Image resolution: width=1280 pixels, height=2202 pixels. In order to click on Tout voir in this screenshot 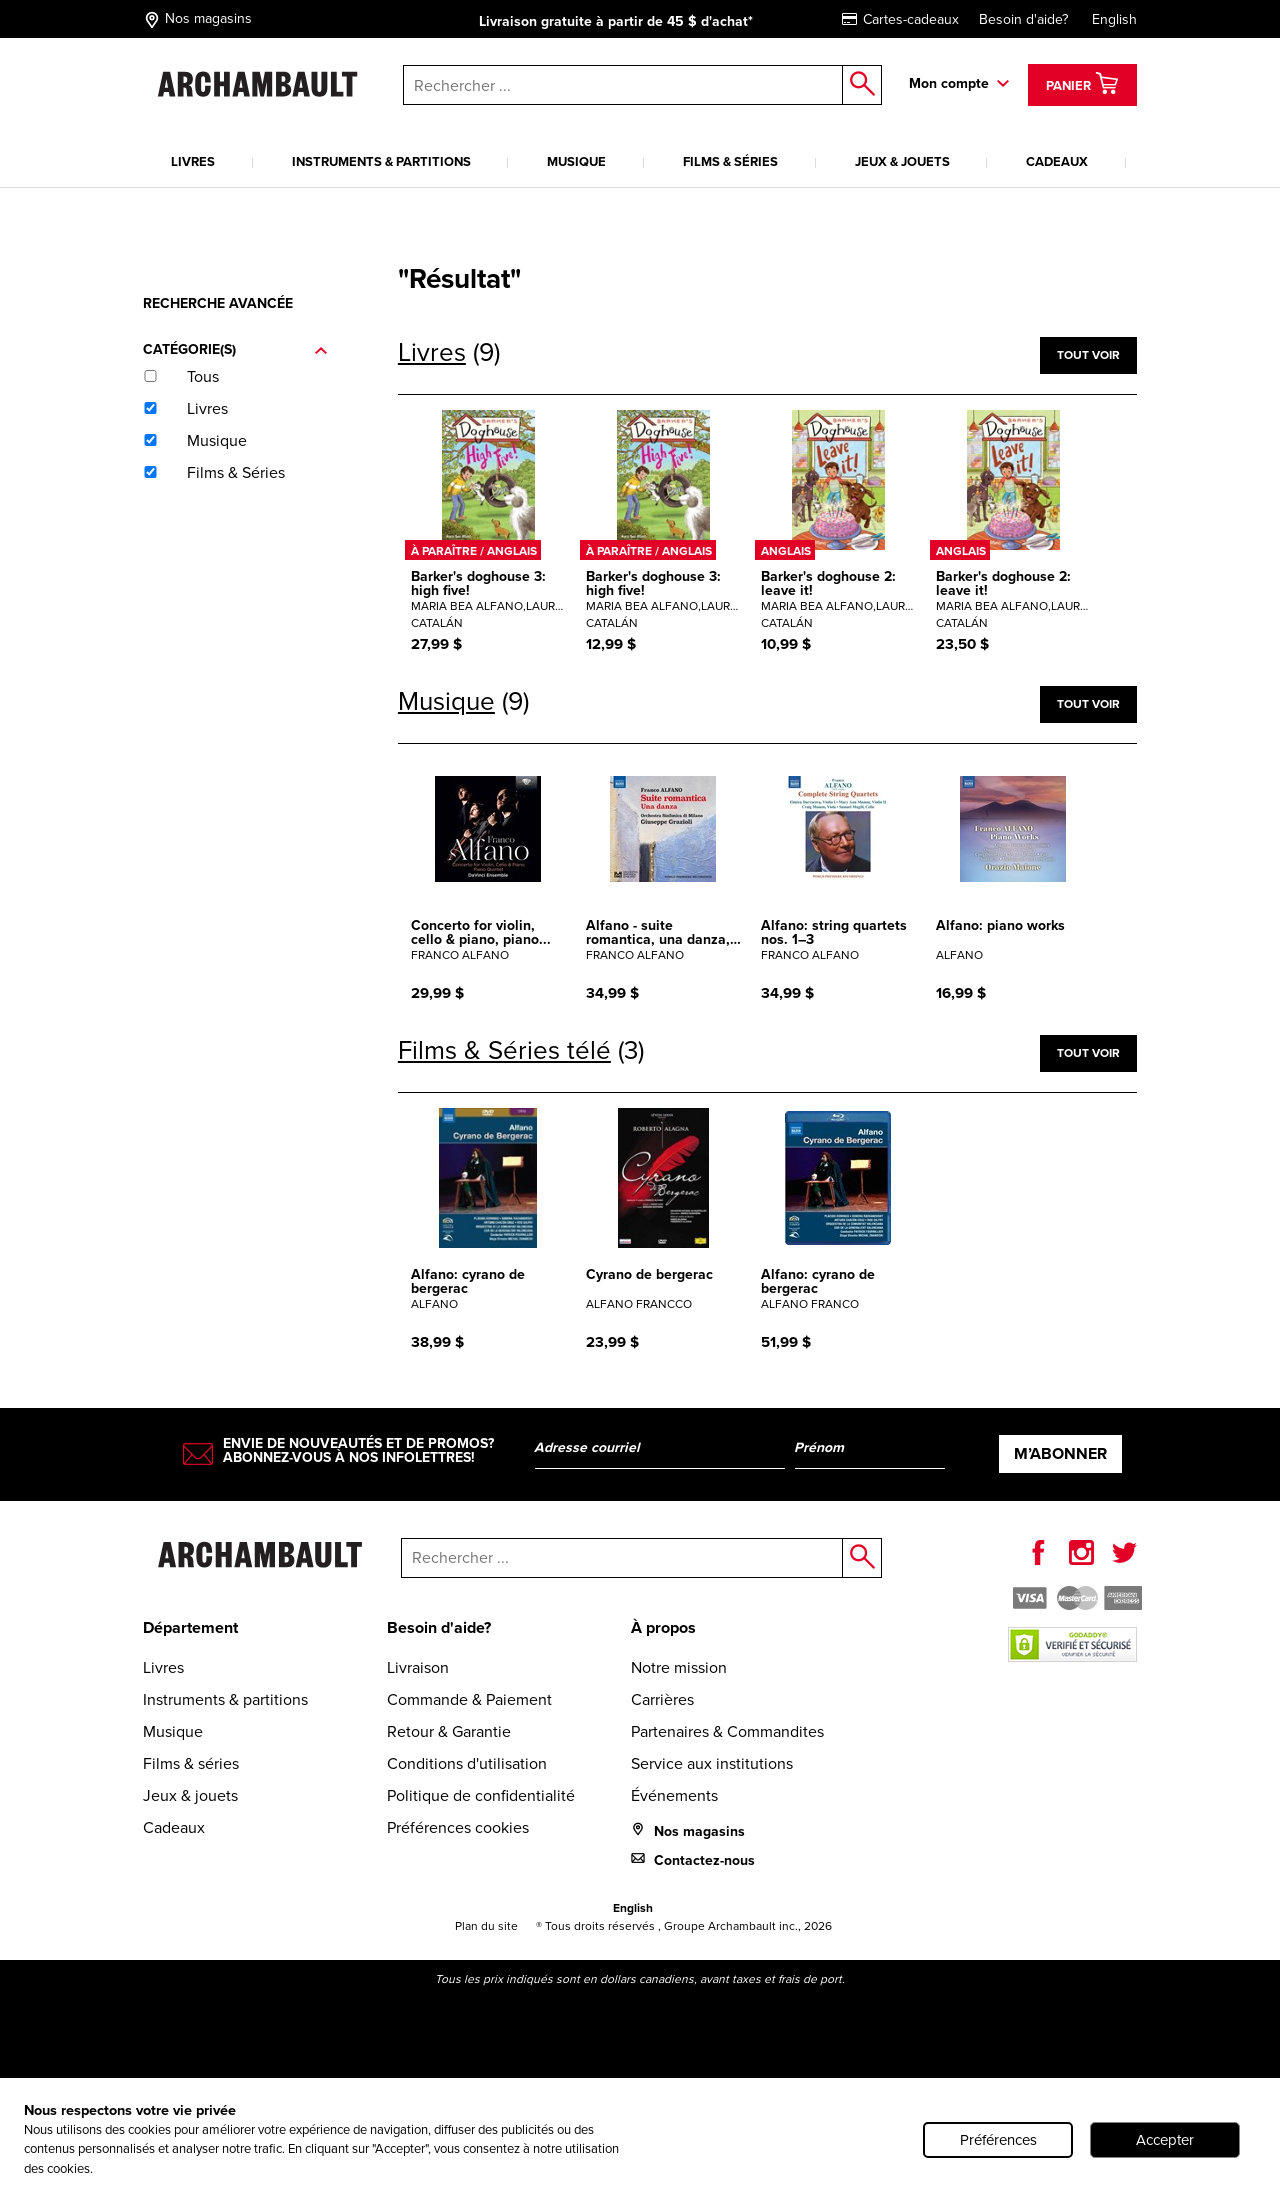, I will do `click(1088, 355)`.